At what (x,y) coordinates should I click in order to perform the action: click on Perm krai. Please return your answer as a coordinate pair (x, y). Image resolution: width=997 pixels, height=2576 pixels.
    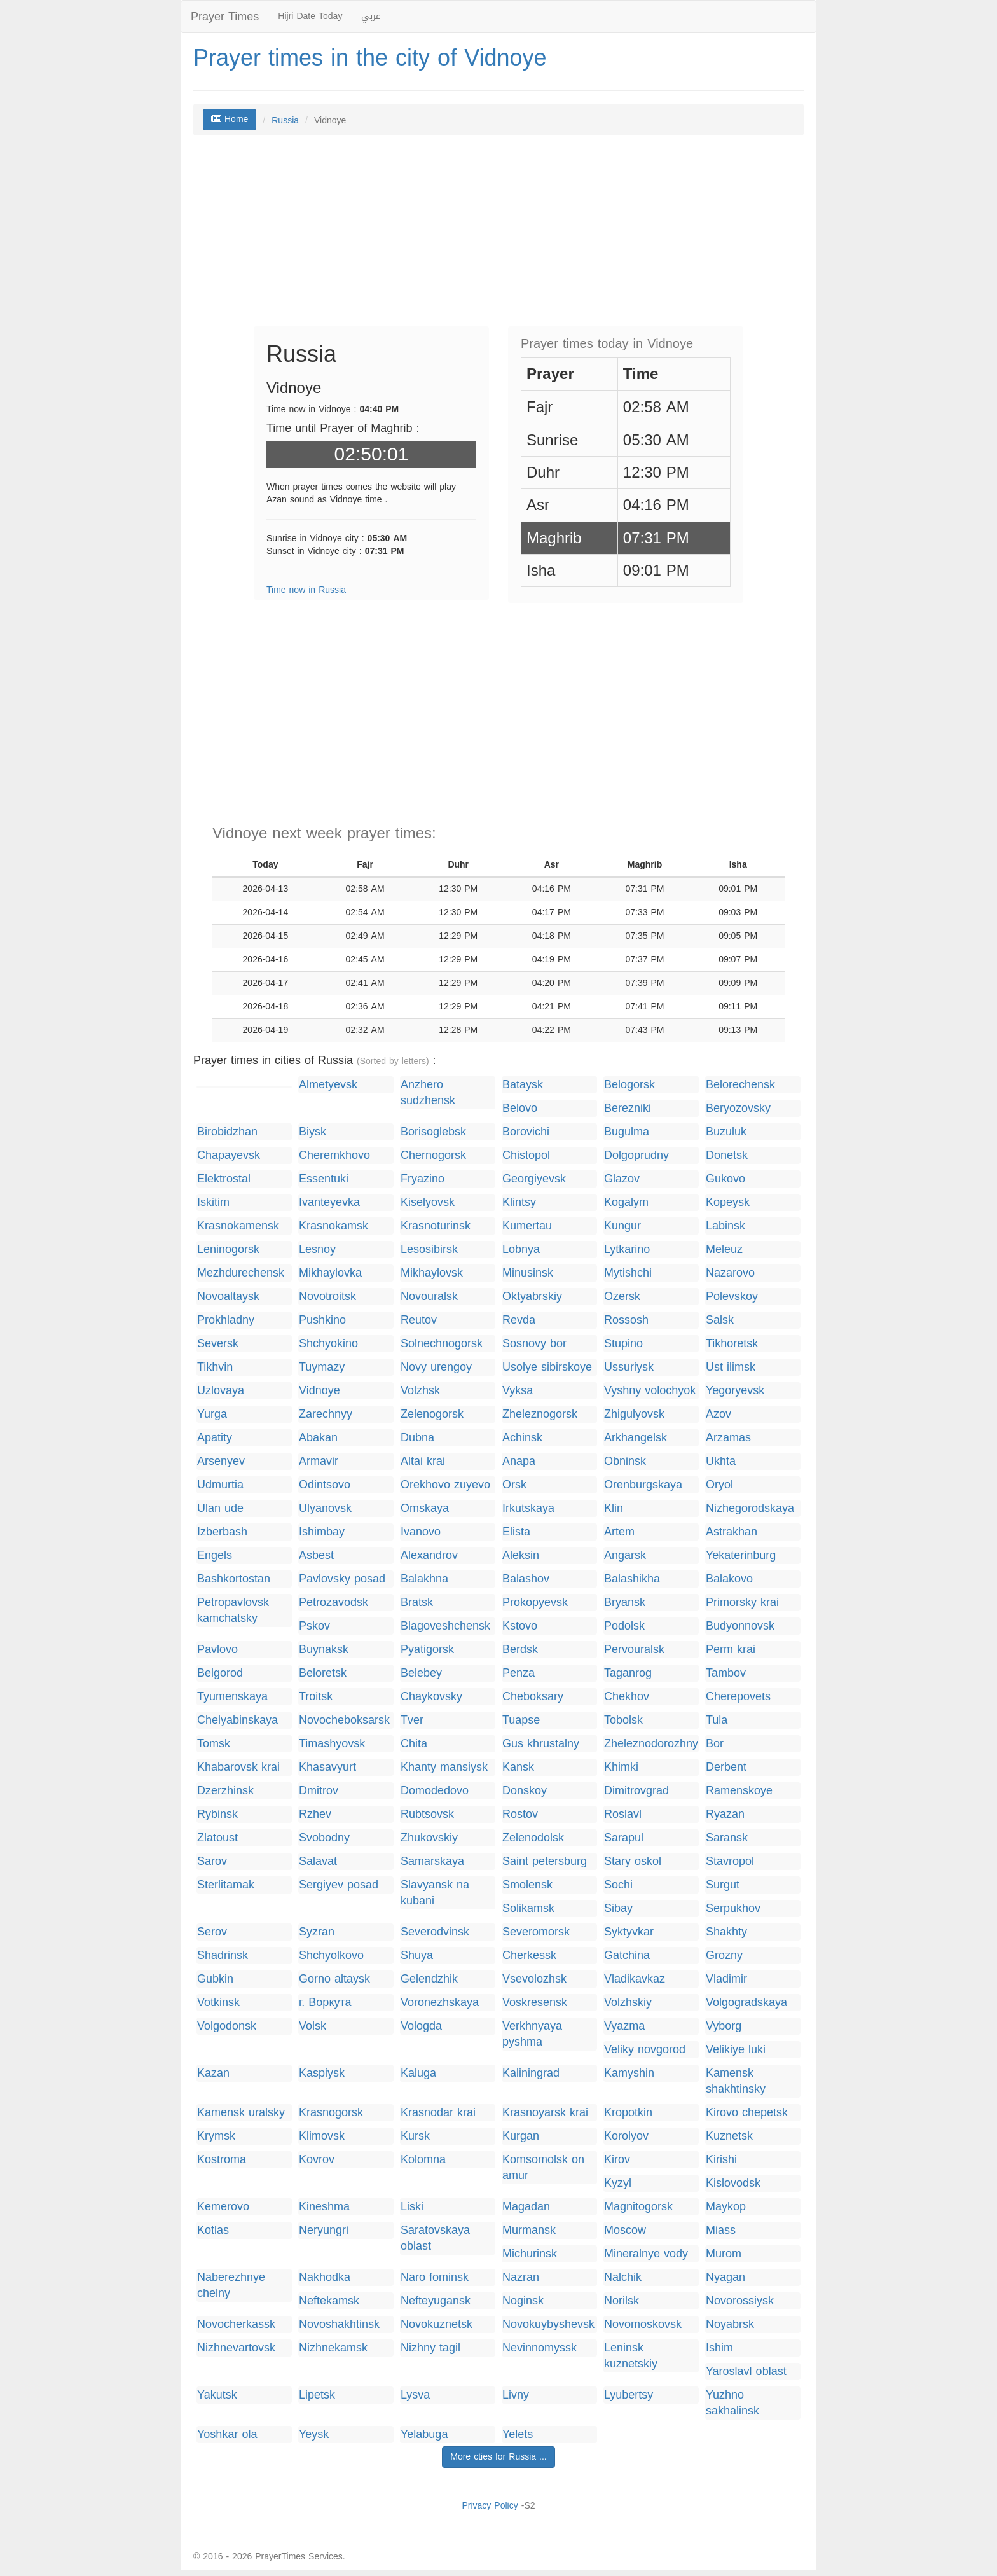
    Looking at the image, I should click on (730, 1649).